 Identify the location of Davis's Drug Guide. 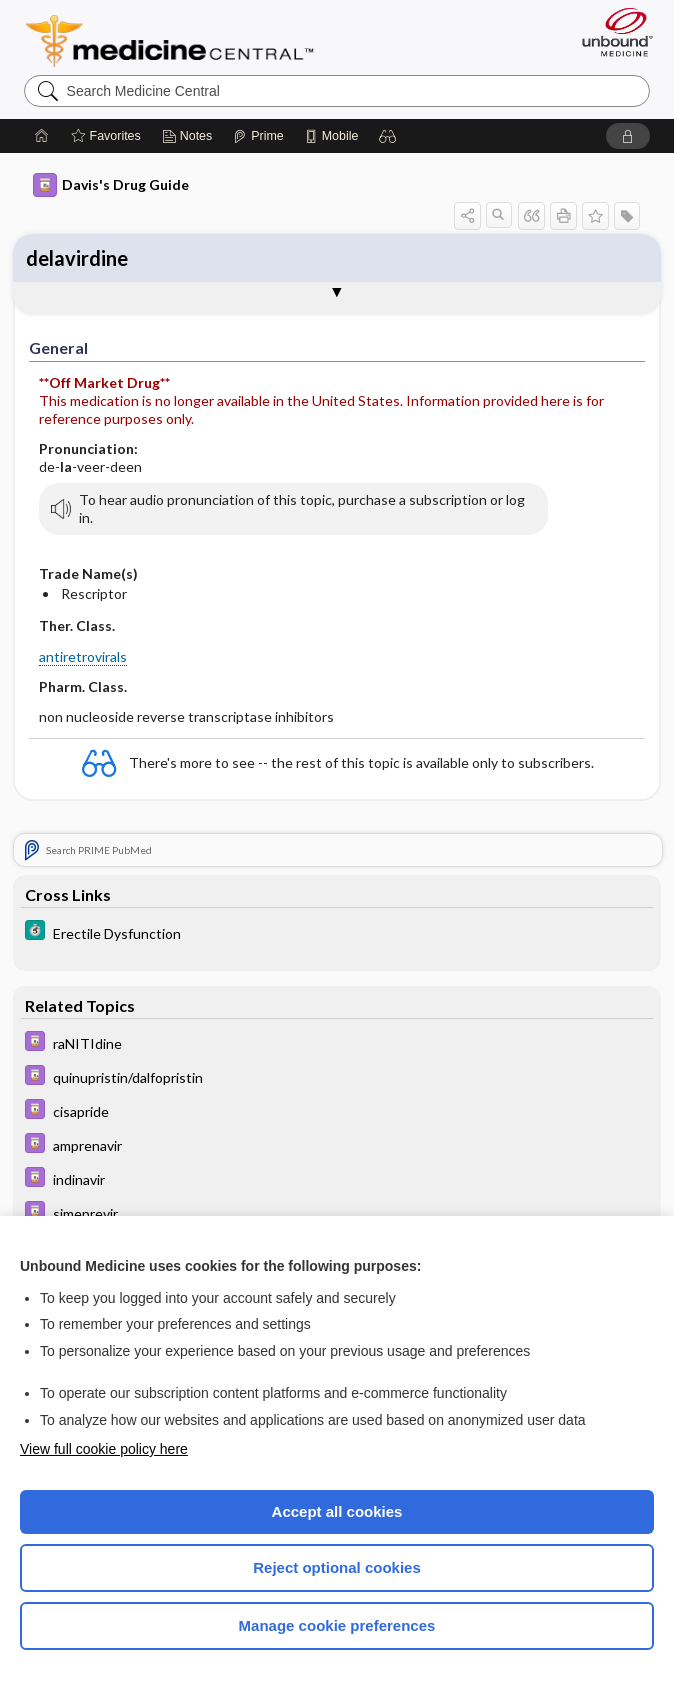
(111, 185).